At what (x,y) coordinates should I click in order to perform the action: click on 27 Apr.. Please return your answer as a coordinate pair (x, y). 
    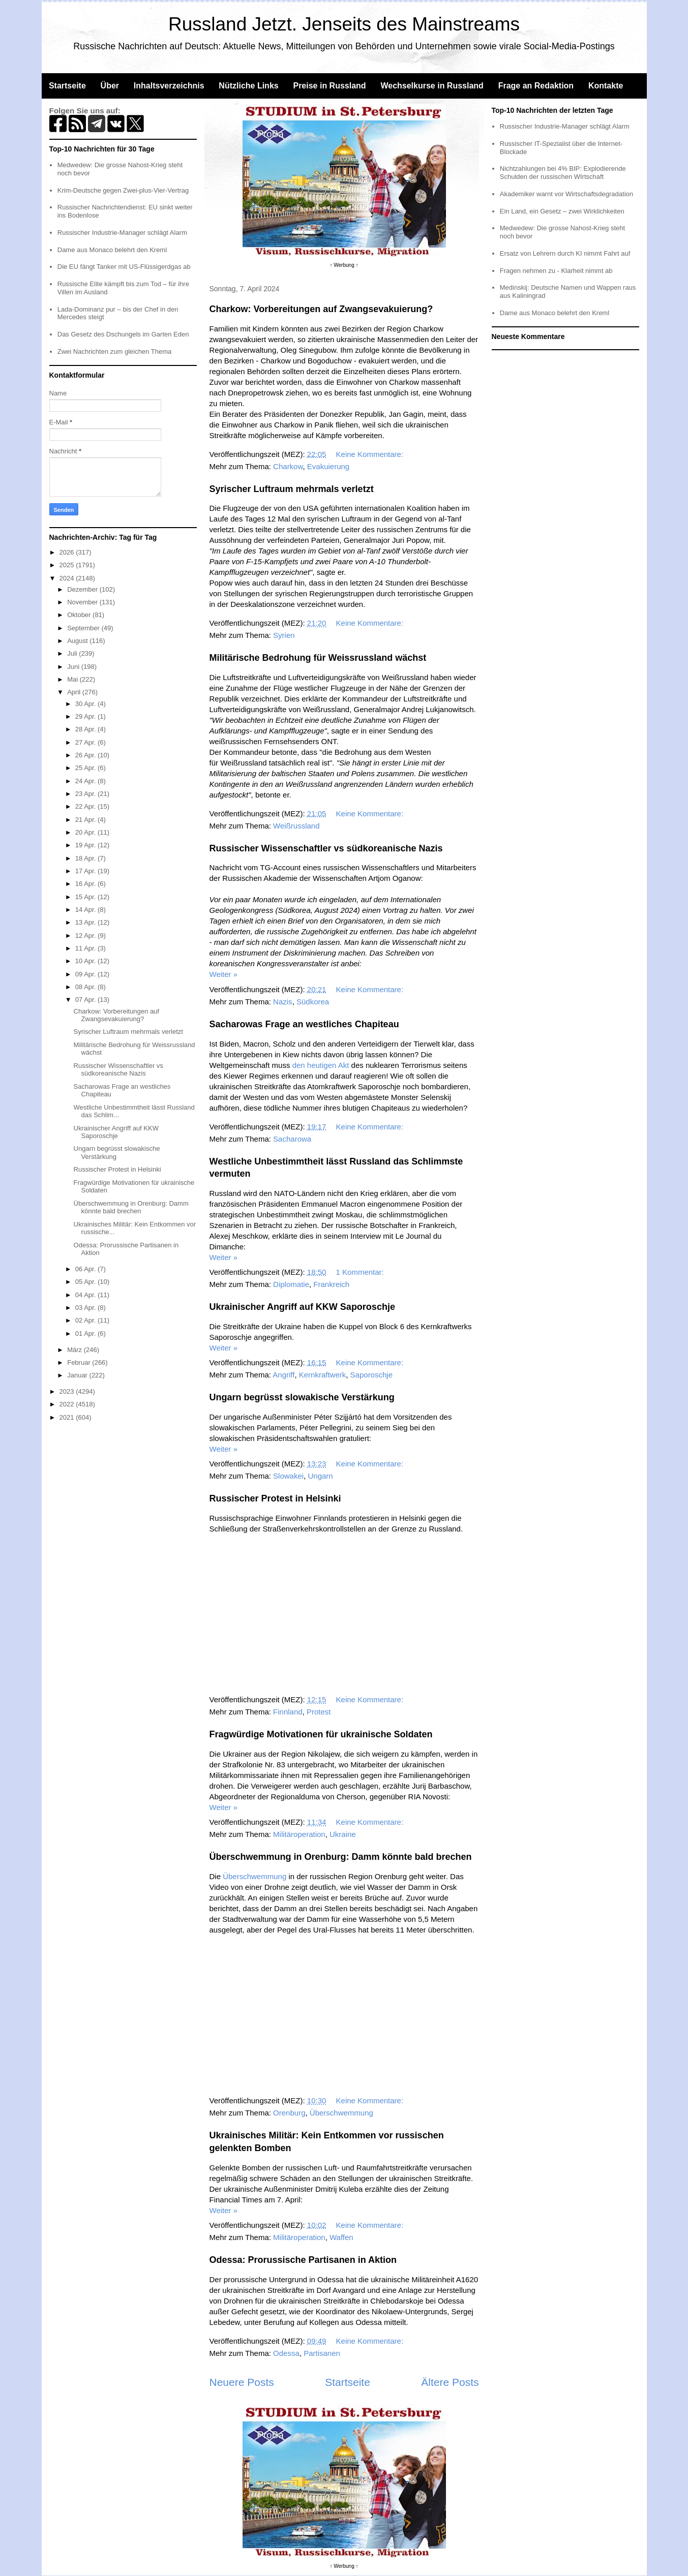
    Looking at the image, I should click on (86, 742).